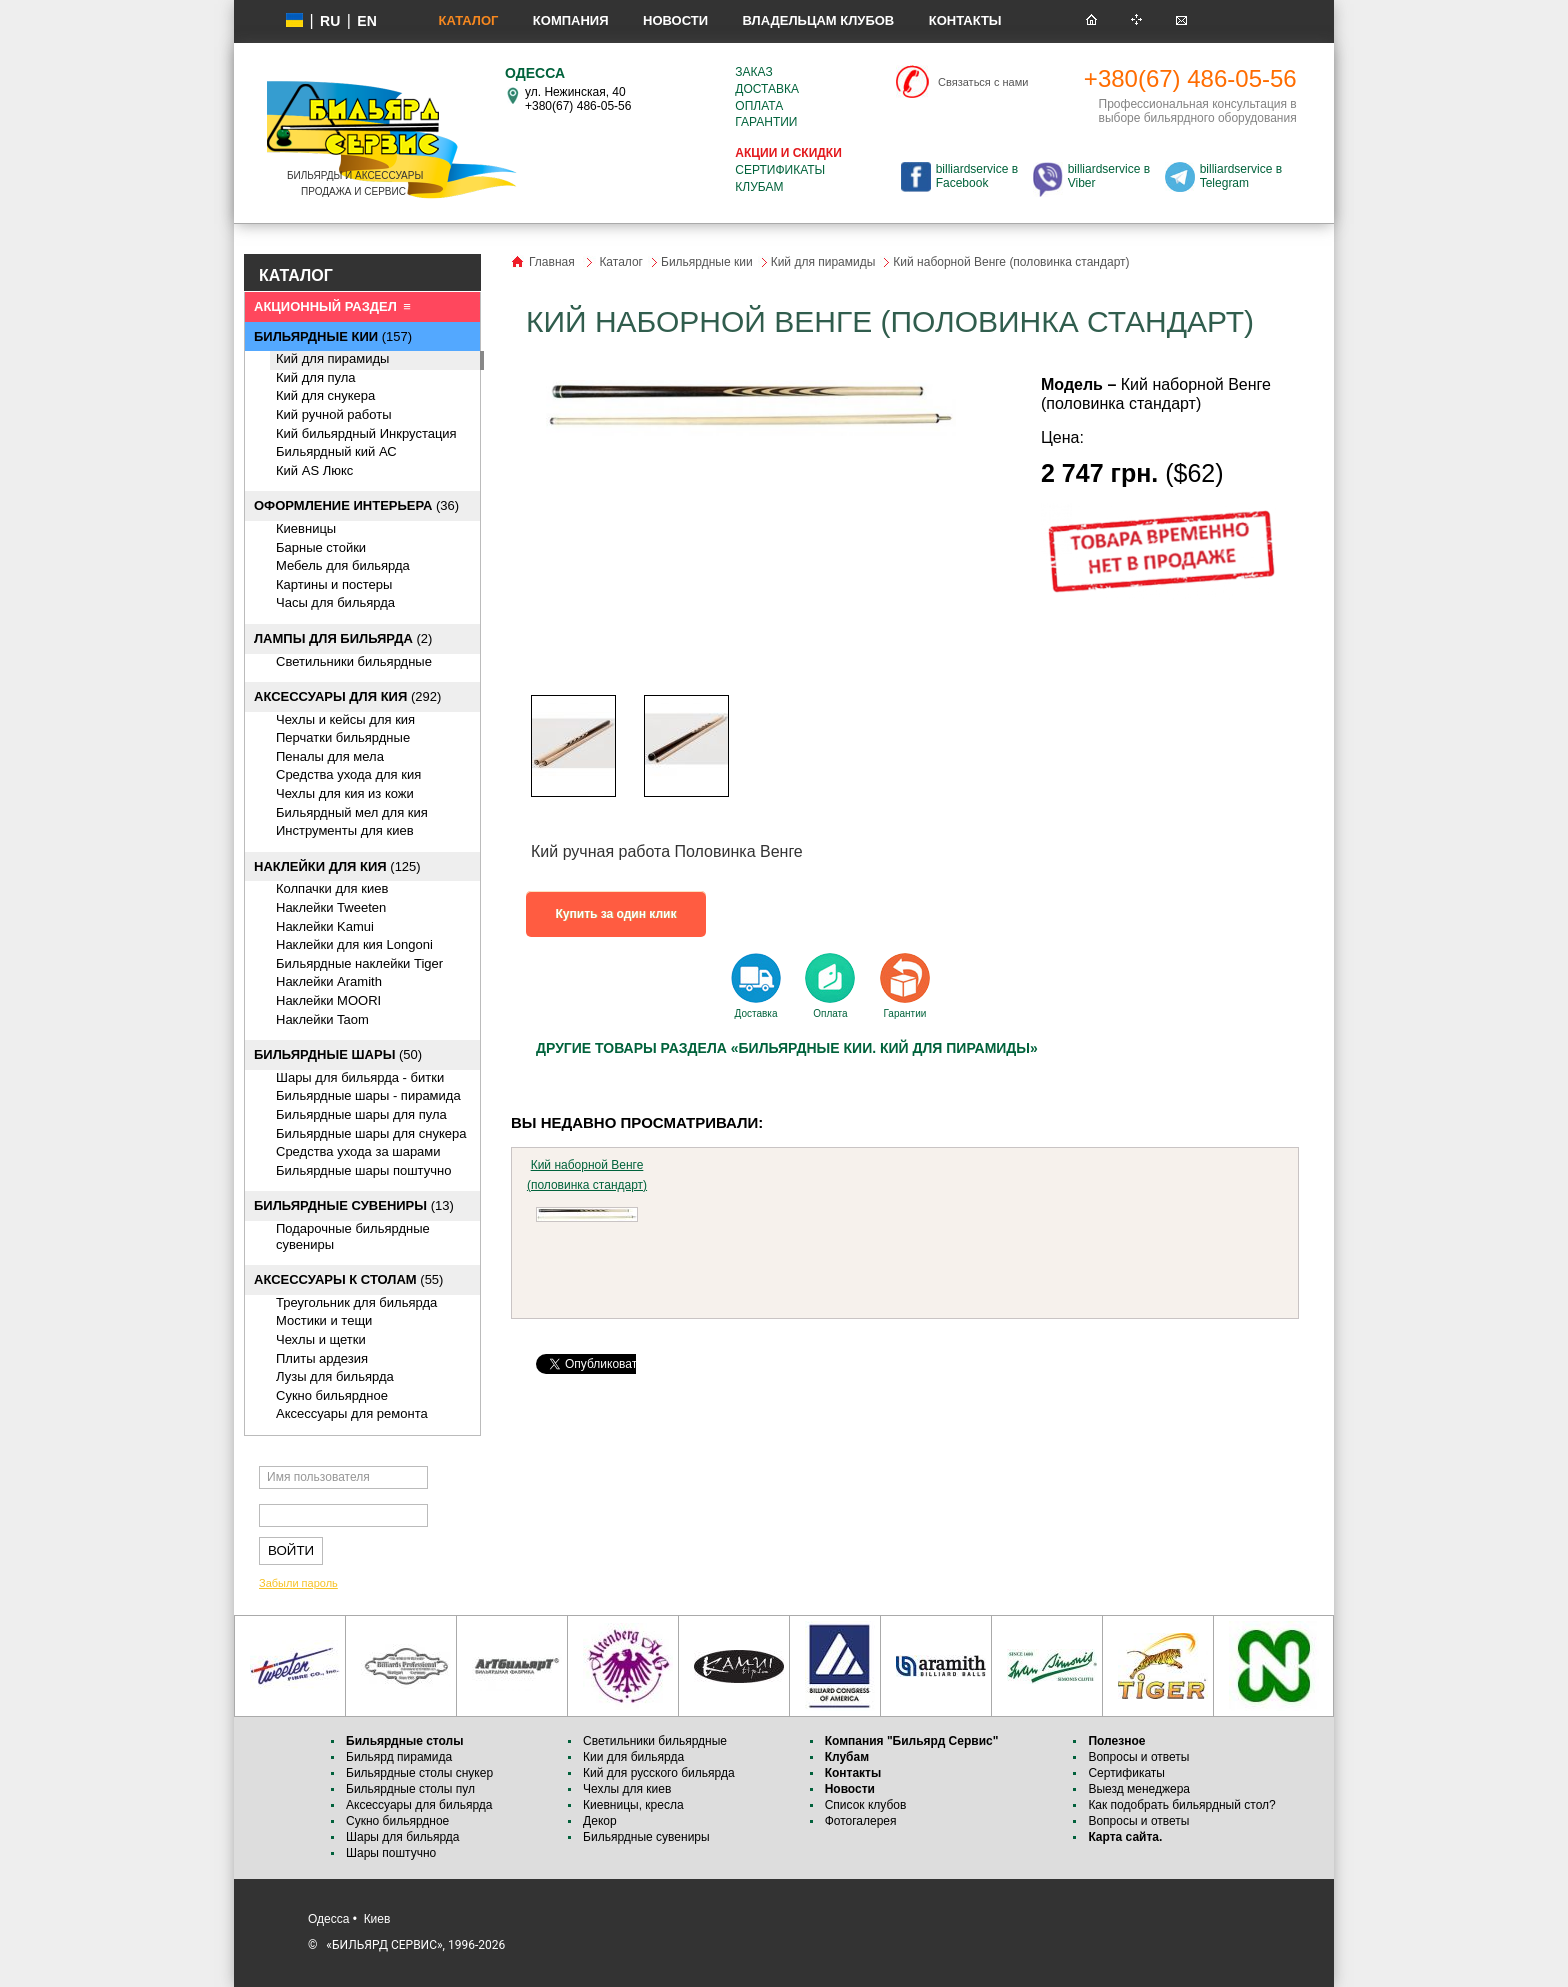 This screenshot has width=1568, height=1987. I want to click on Чехлы и кейсы для кия, so click(345, 719).